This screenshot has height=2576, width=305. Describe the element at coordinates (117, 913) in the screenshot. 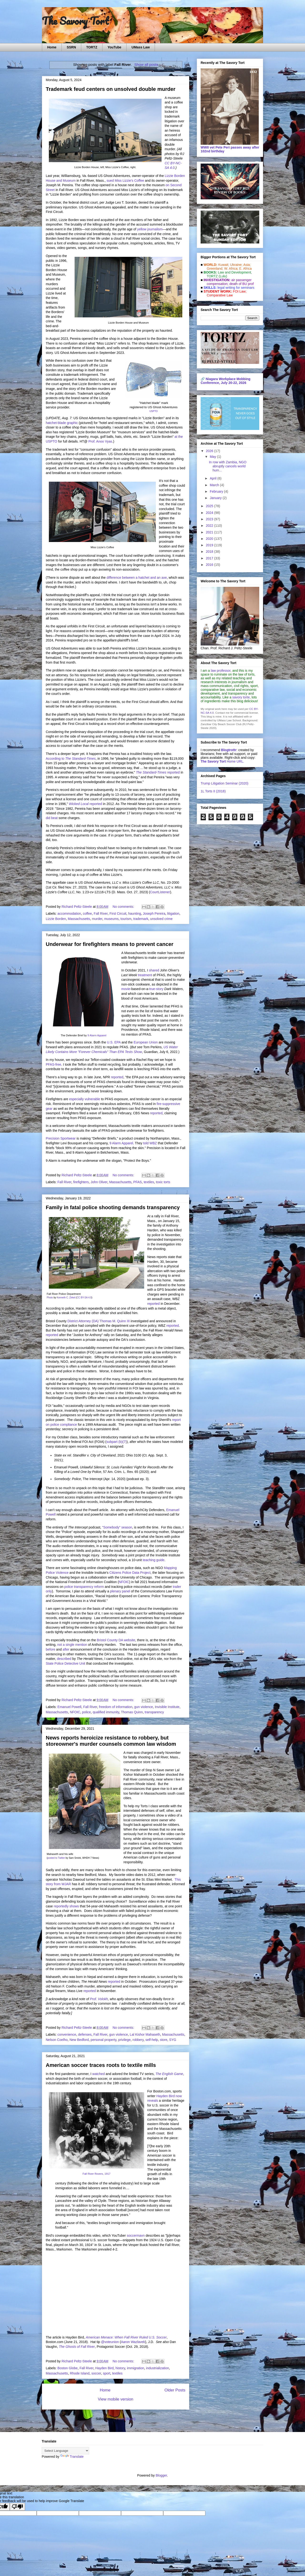

I see `First Circuit` at that location.